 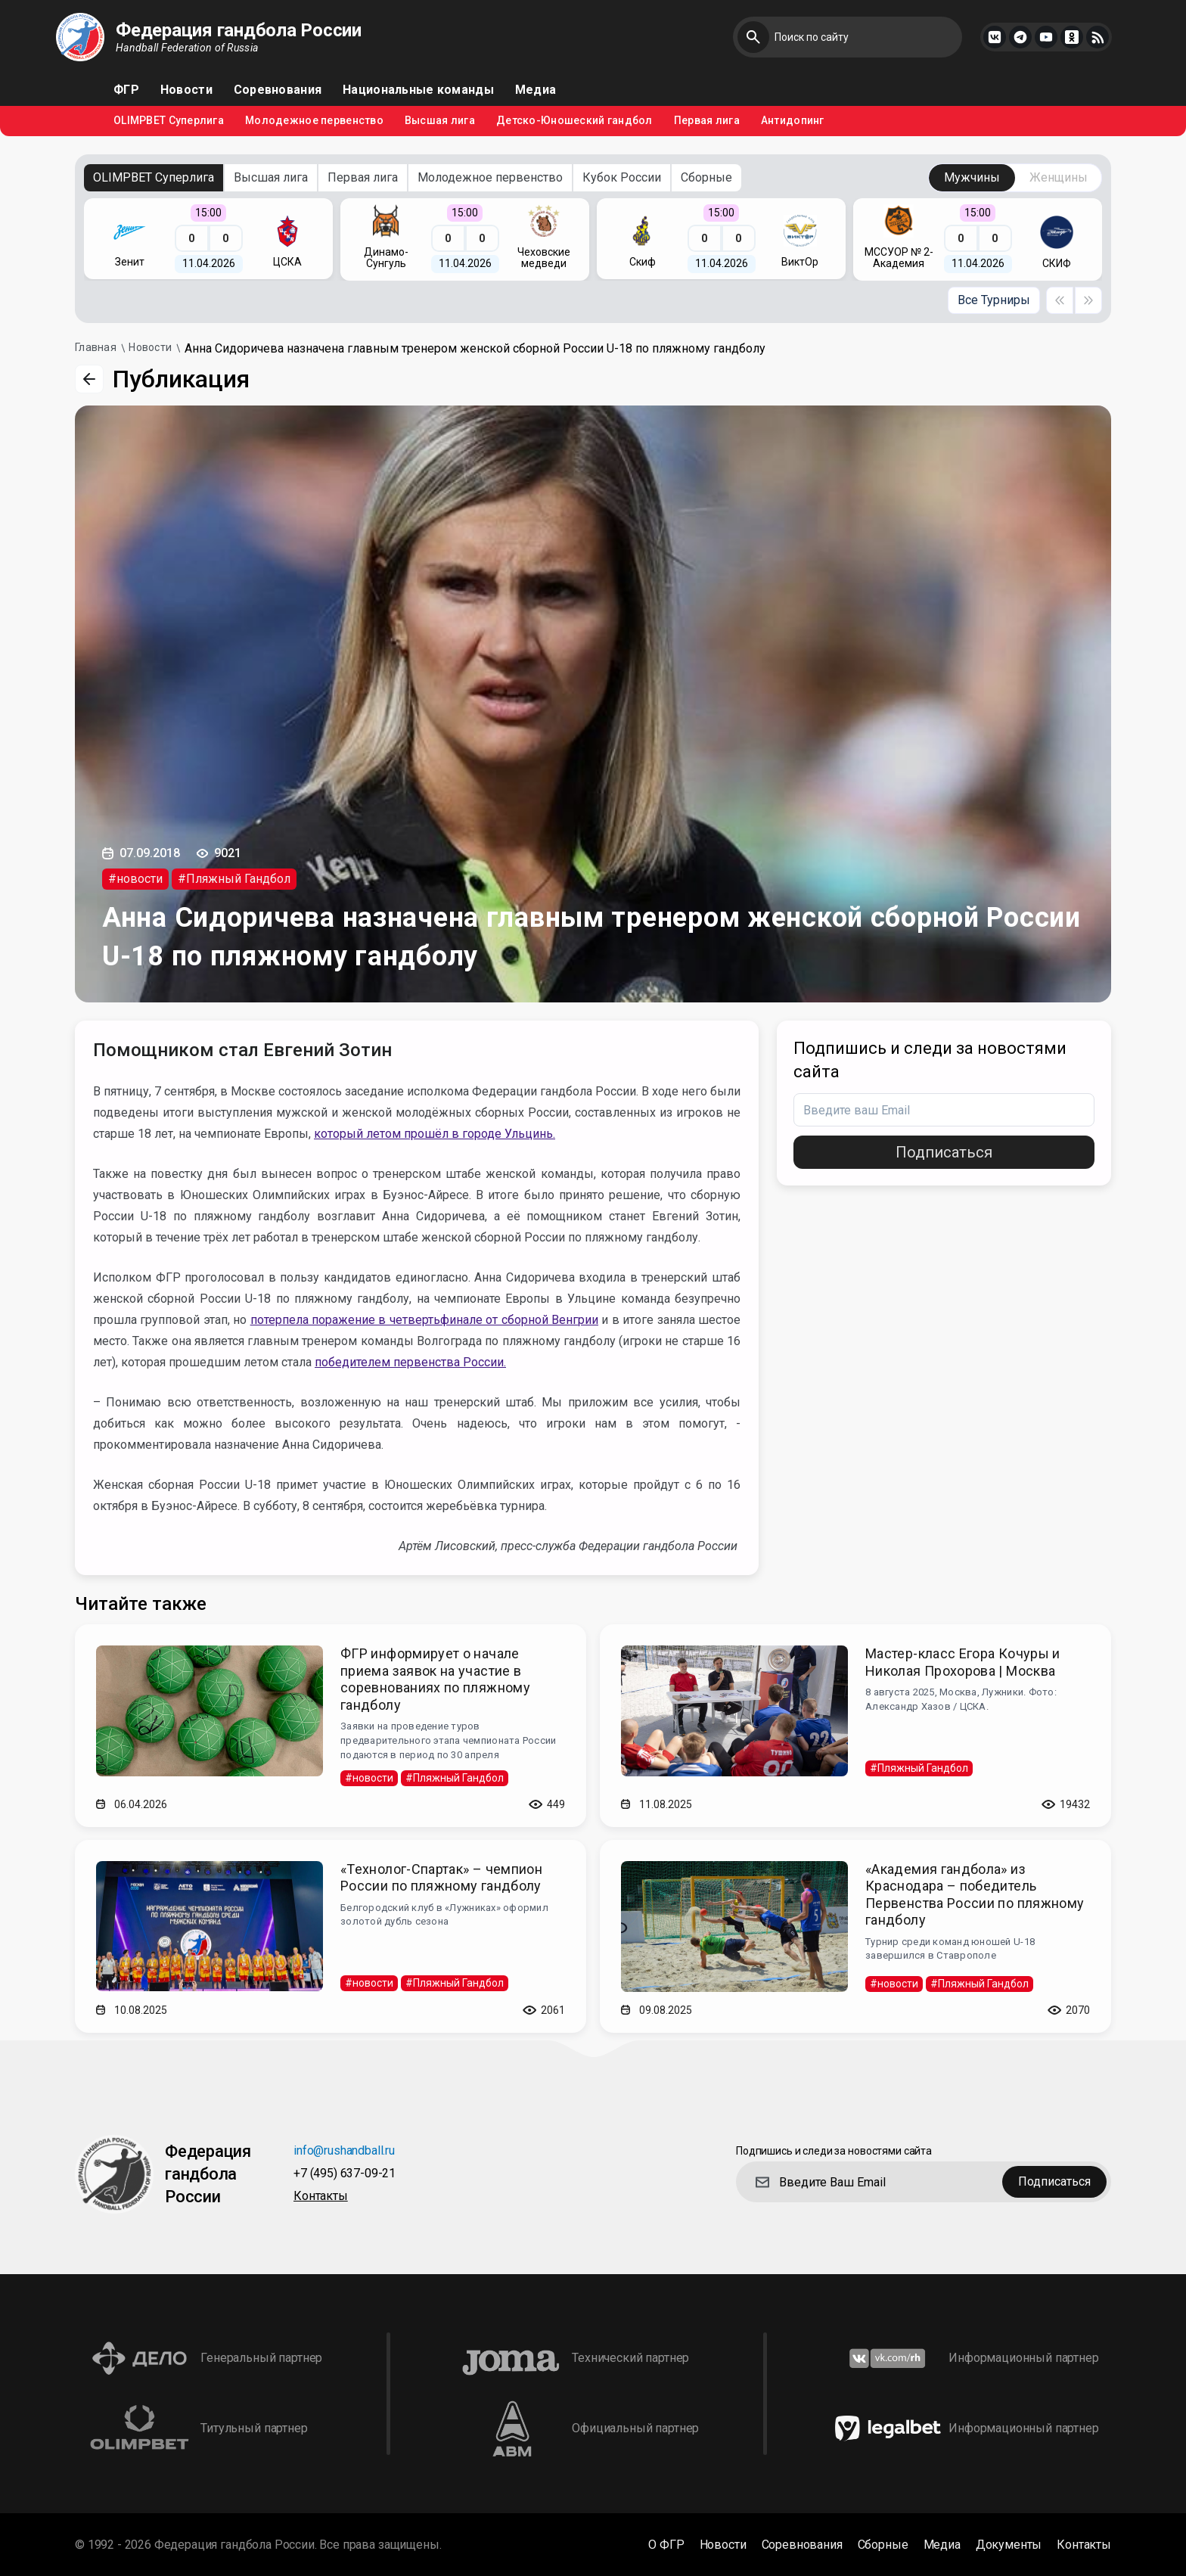 I want to click on OLIMPBET Суперлига, so click(x=168, y=120).